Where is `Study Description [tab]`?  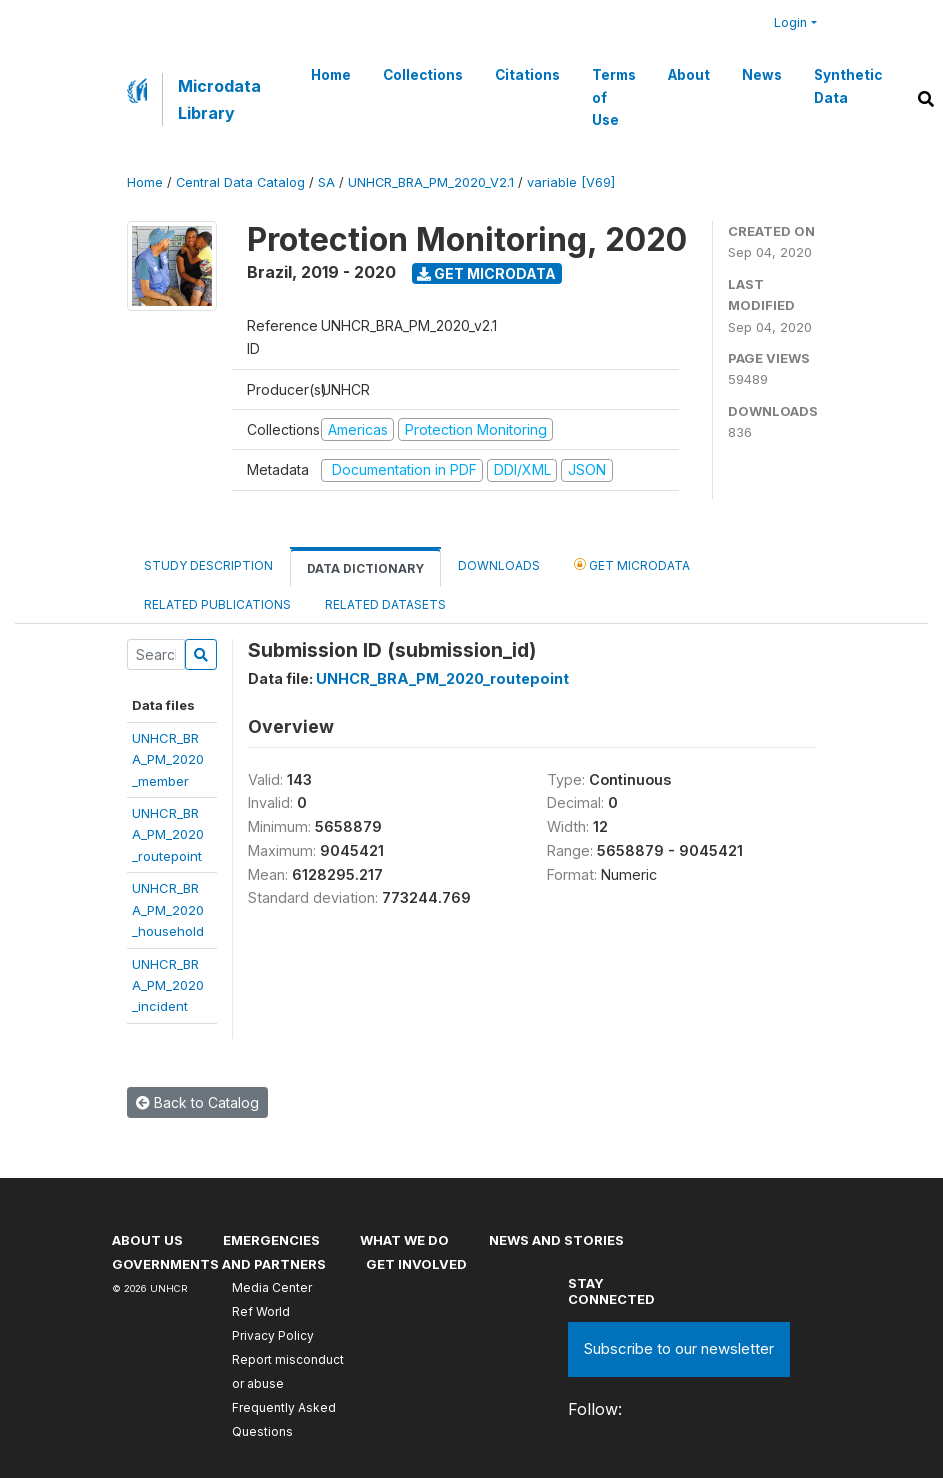
Study Description [tab] is located at coordinates (208, 565).